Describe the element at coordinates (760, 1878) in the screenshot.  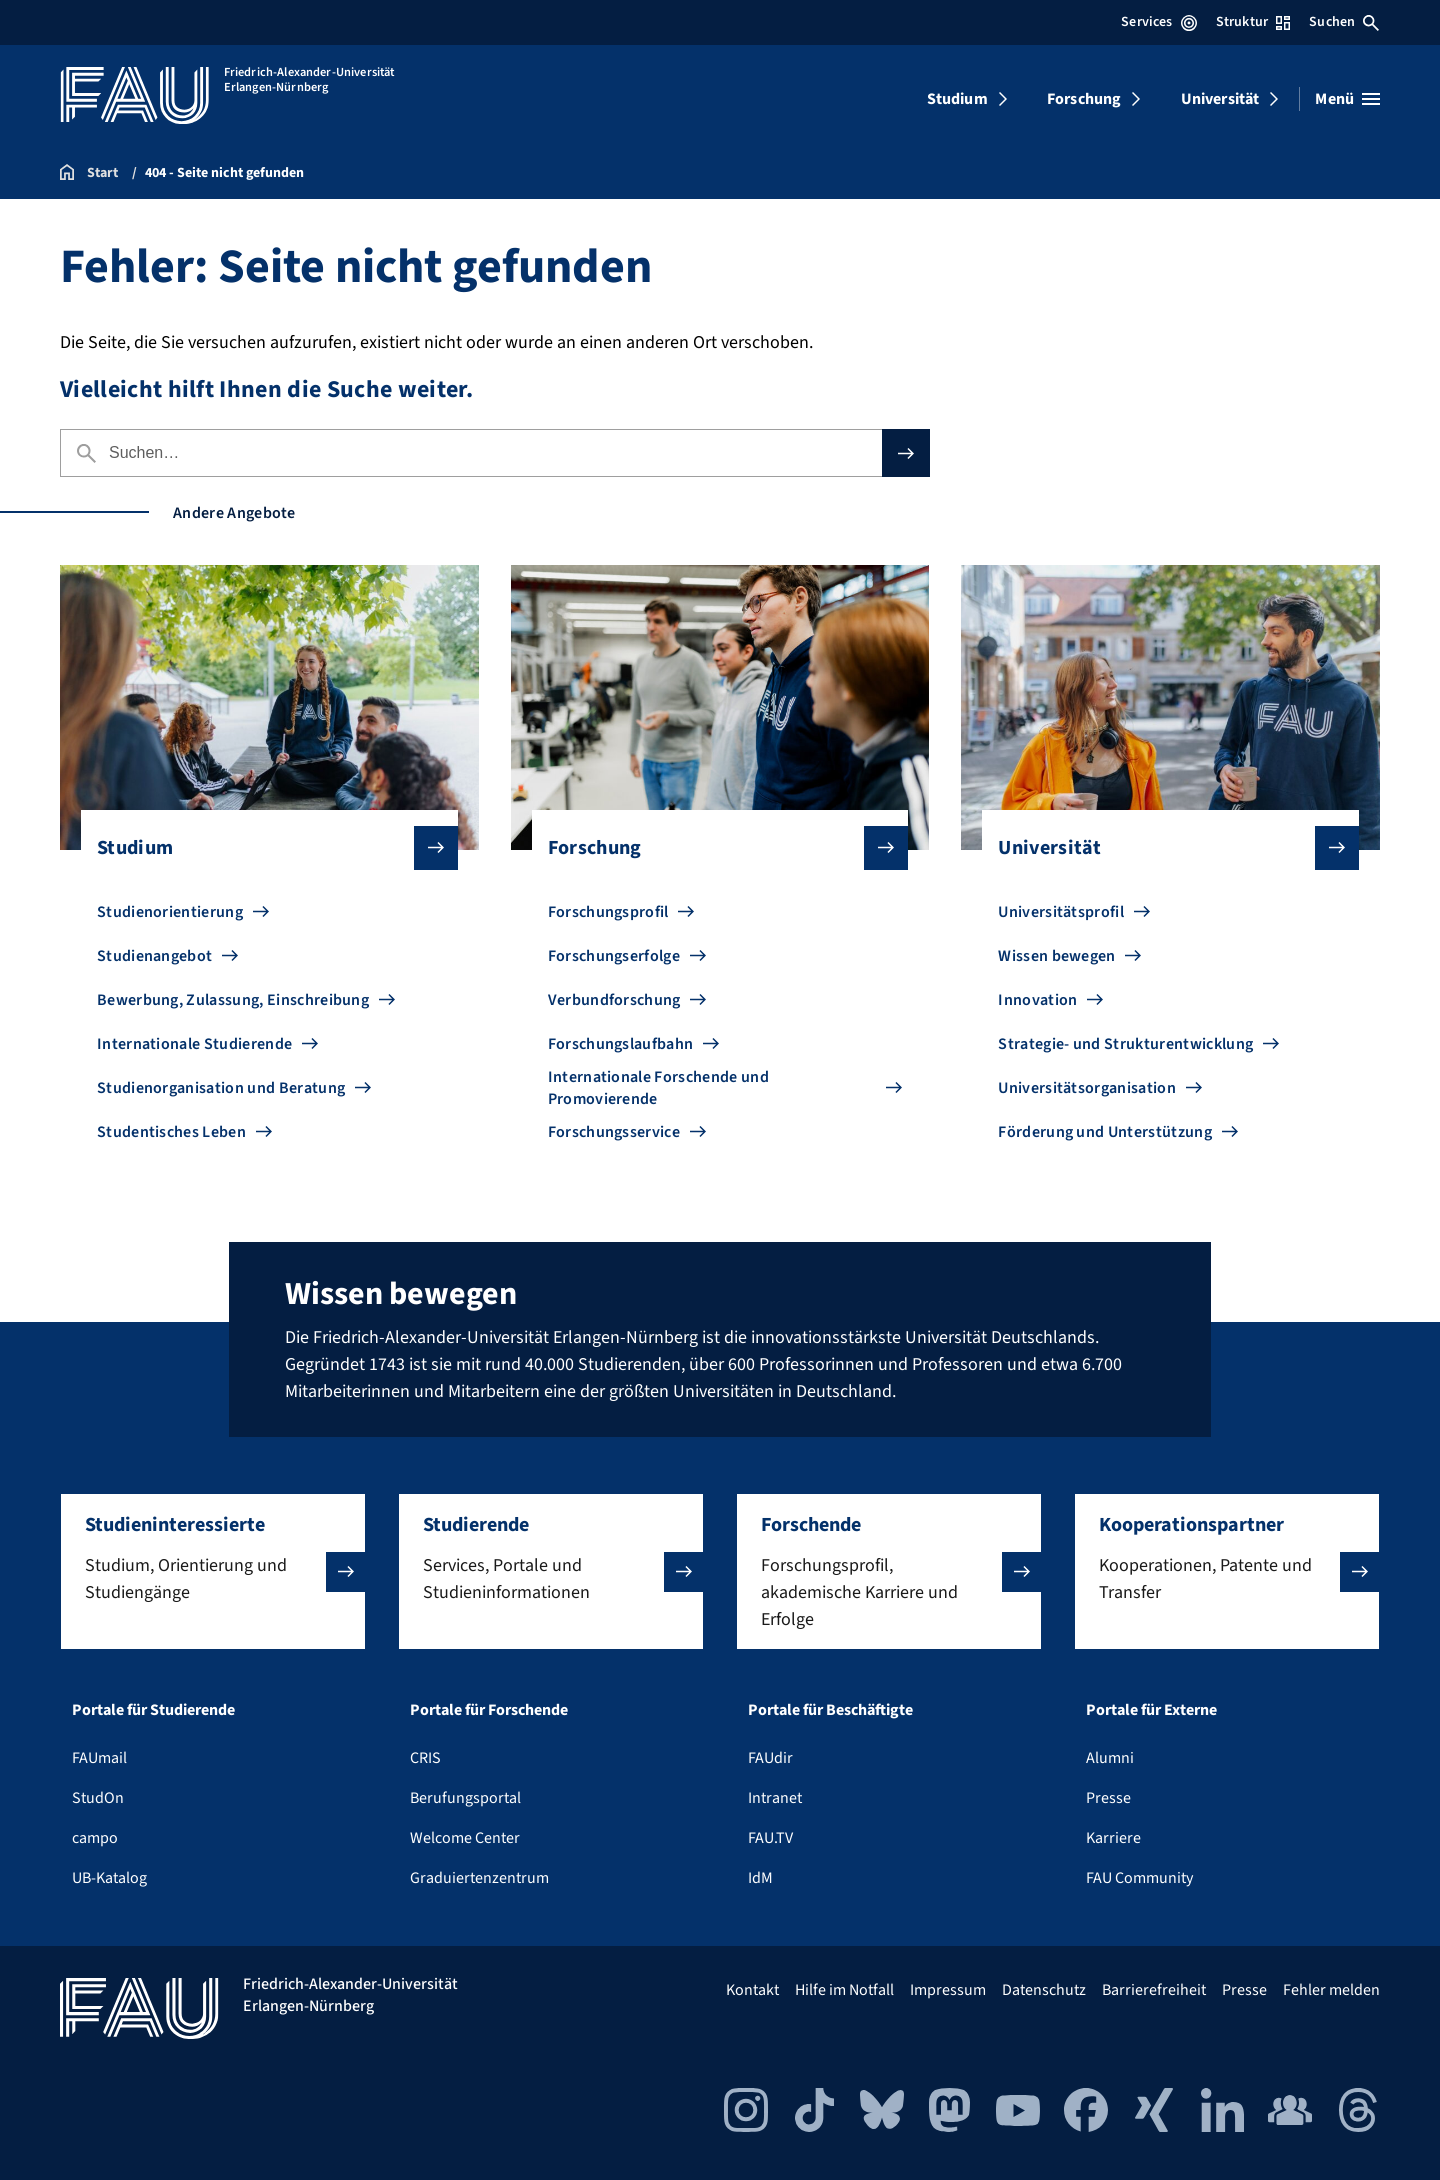
I see `IdM` at that location.